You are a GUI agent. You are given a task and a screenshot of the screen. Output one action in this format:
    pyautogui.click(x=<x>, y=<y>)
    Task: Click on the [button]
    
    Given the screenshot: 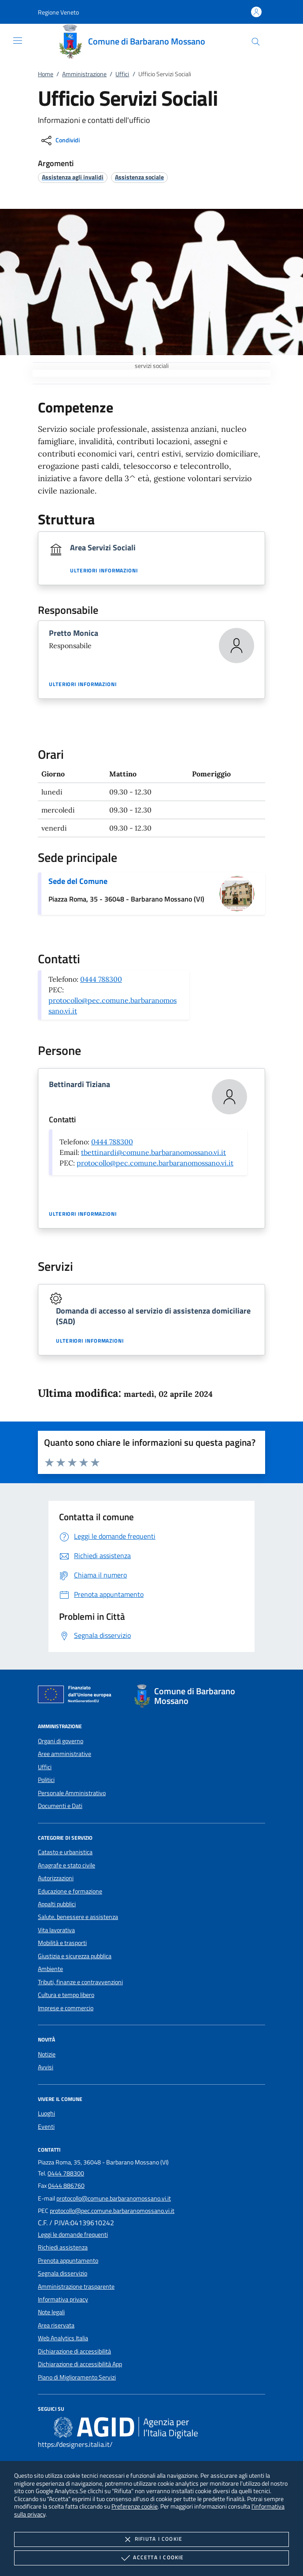 What is the action you would take?
    pyautogui.click(x=58, y=12)
    